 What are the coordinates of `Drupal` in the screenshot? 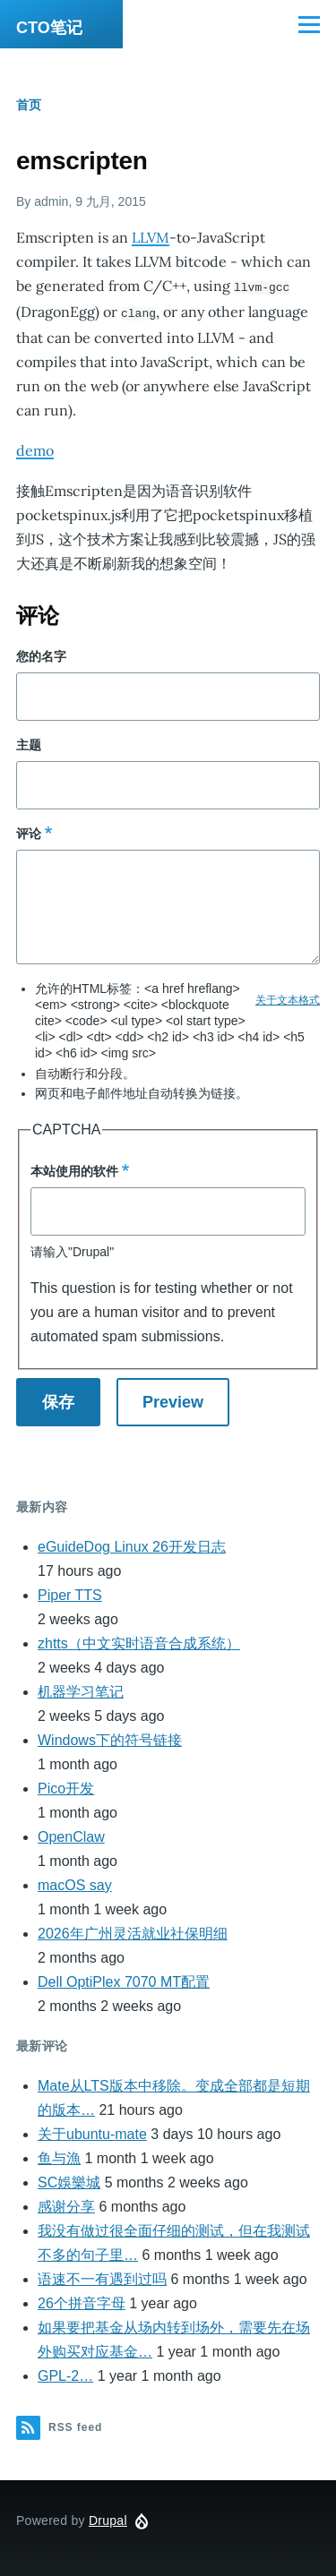 It's located at (108, 2519).